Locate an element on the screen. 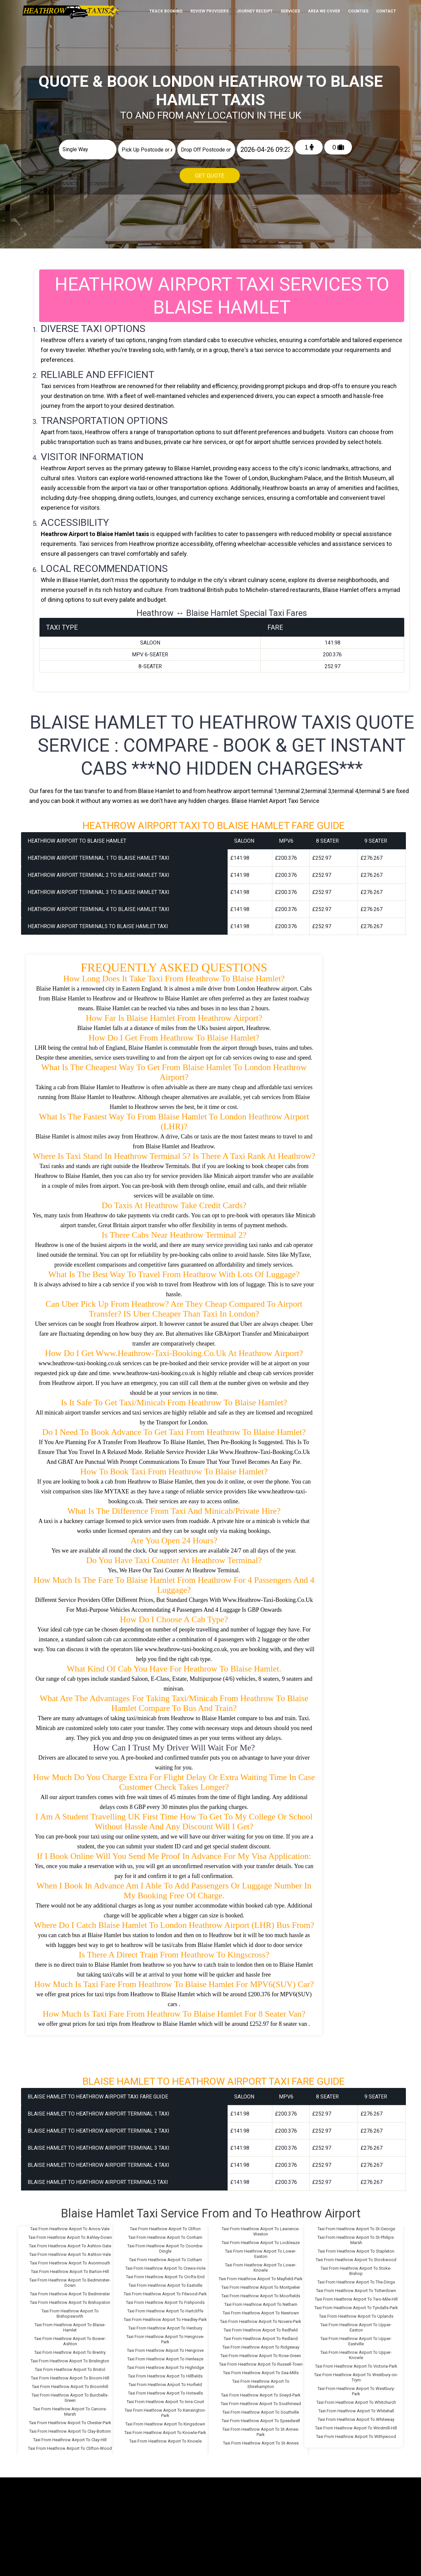 This screenshot has width=421, height=2576. Taxi From Heathrow Airport To Henleaze is located at coordinates (165, 2358).